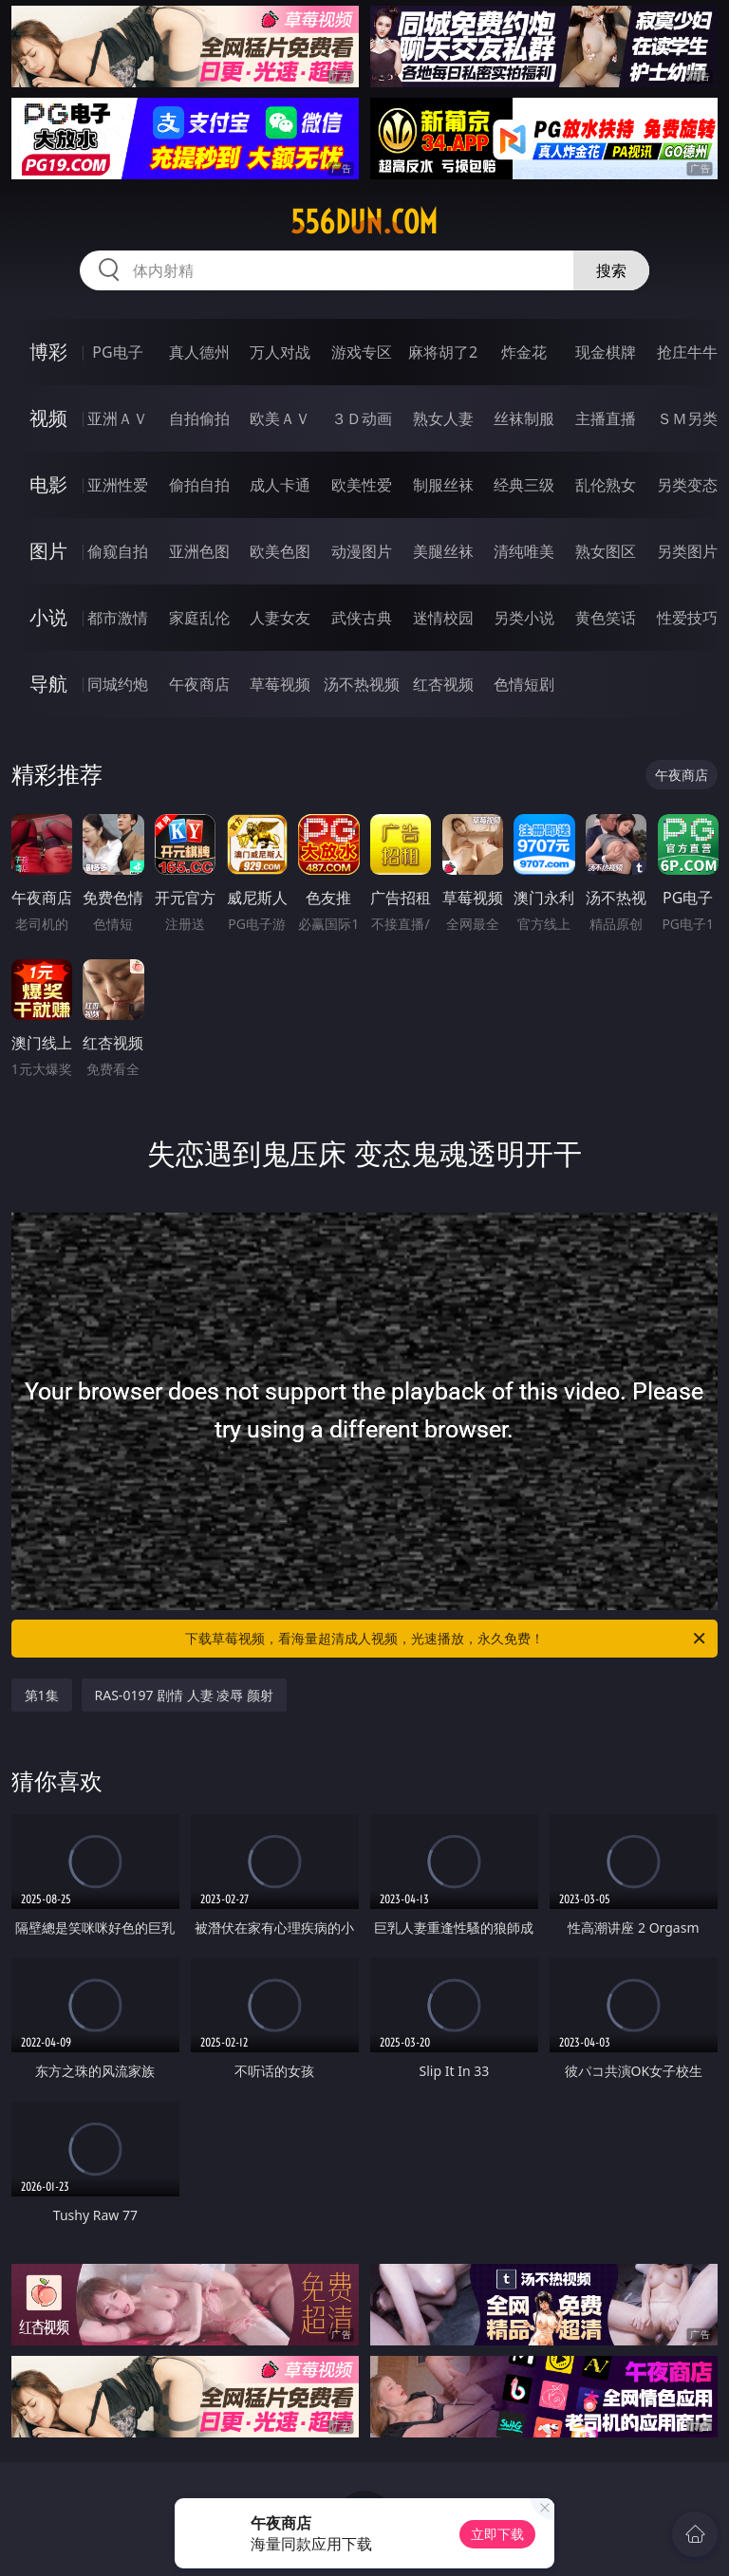 Image resolution: width=729 pixels, height=2576 pixels. Describe the element at coordinates (443, 617) in the screenshot. I see `迷情校园` at that location.